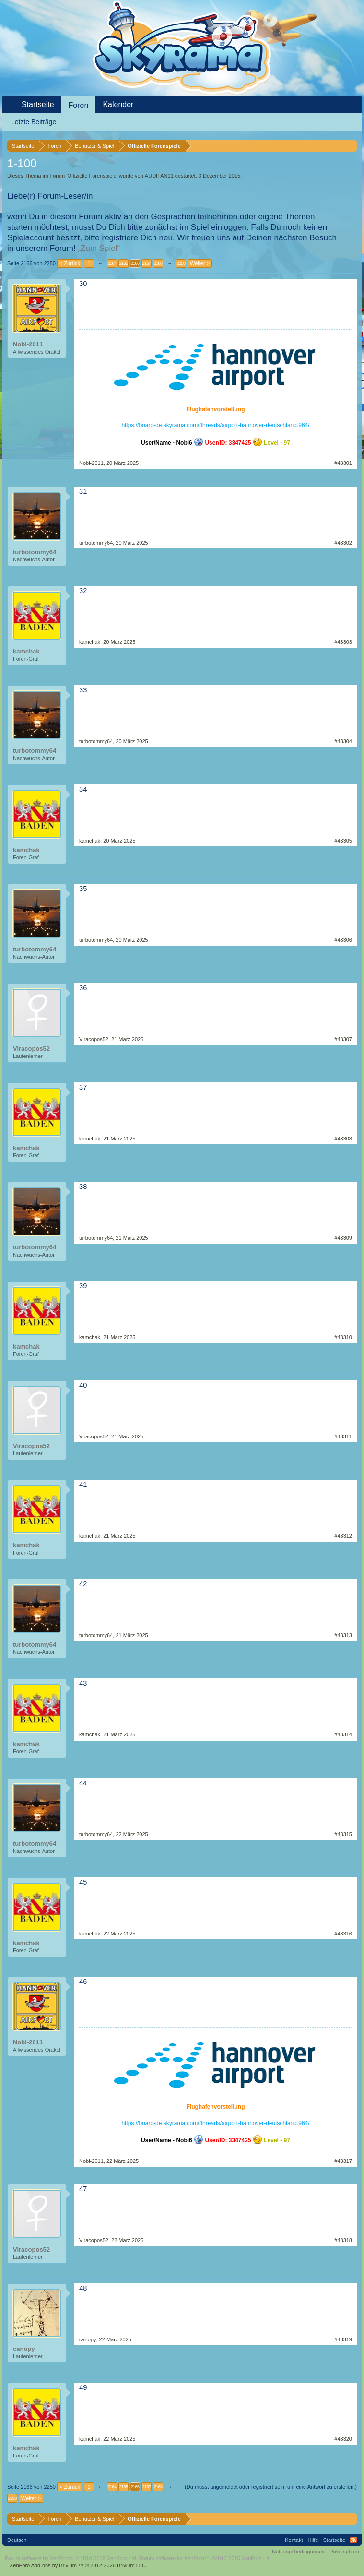 This screenshot has width=364, height=2576. Describe the element at coordinates (343, 1834) in the screenshot. I see `#43315` at that location.